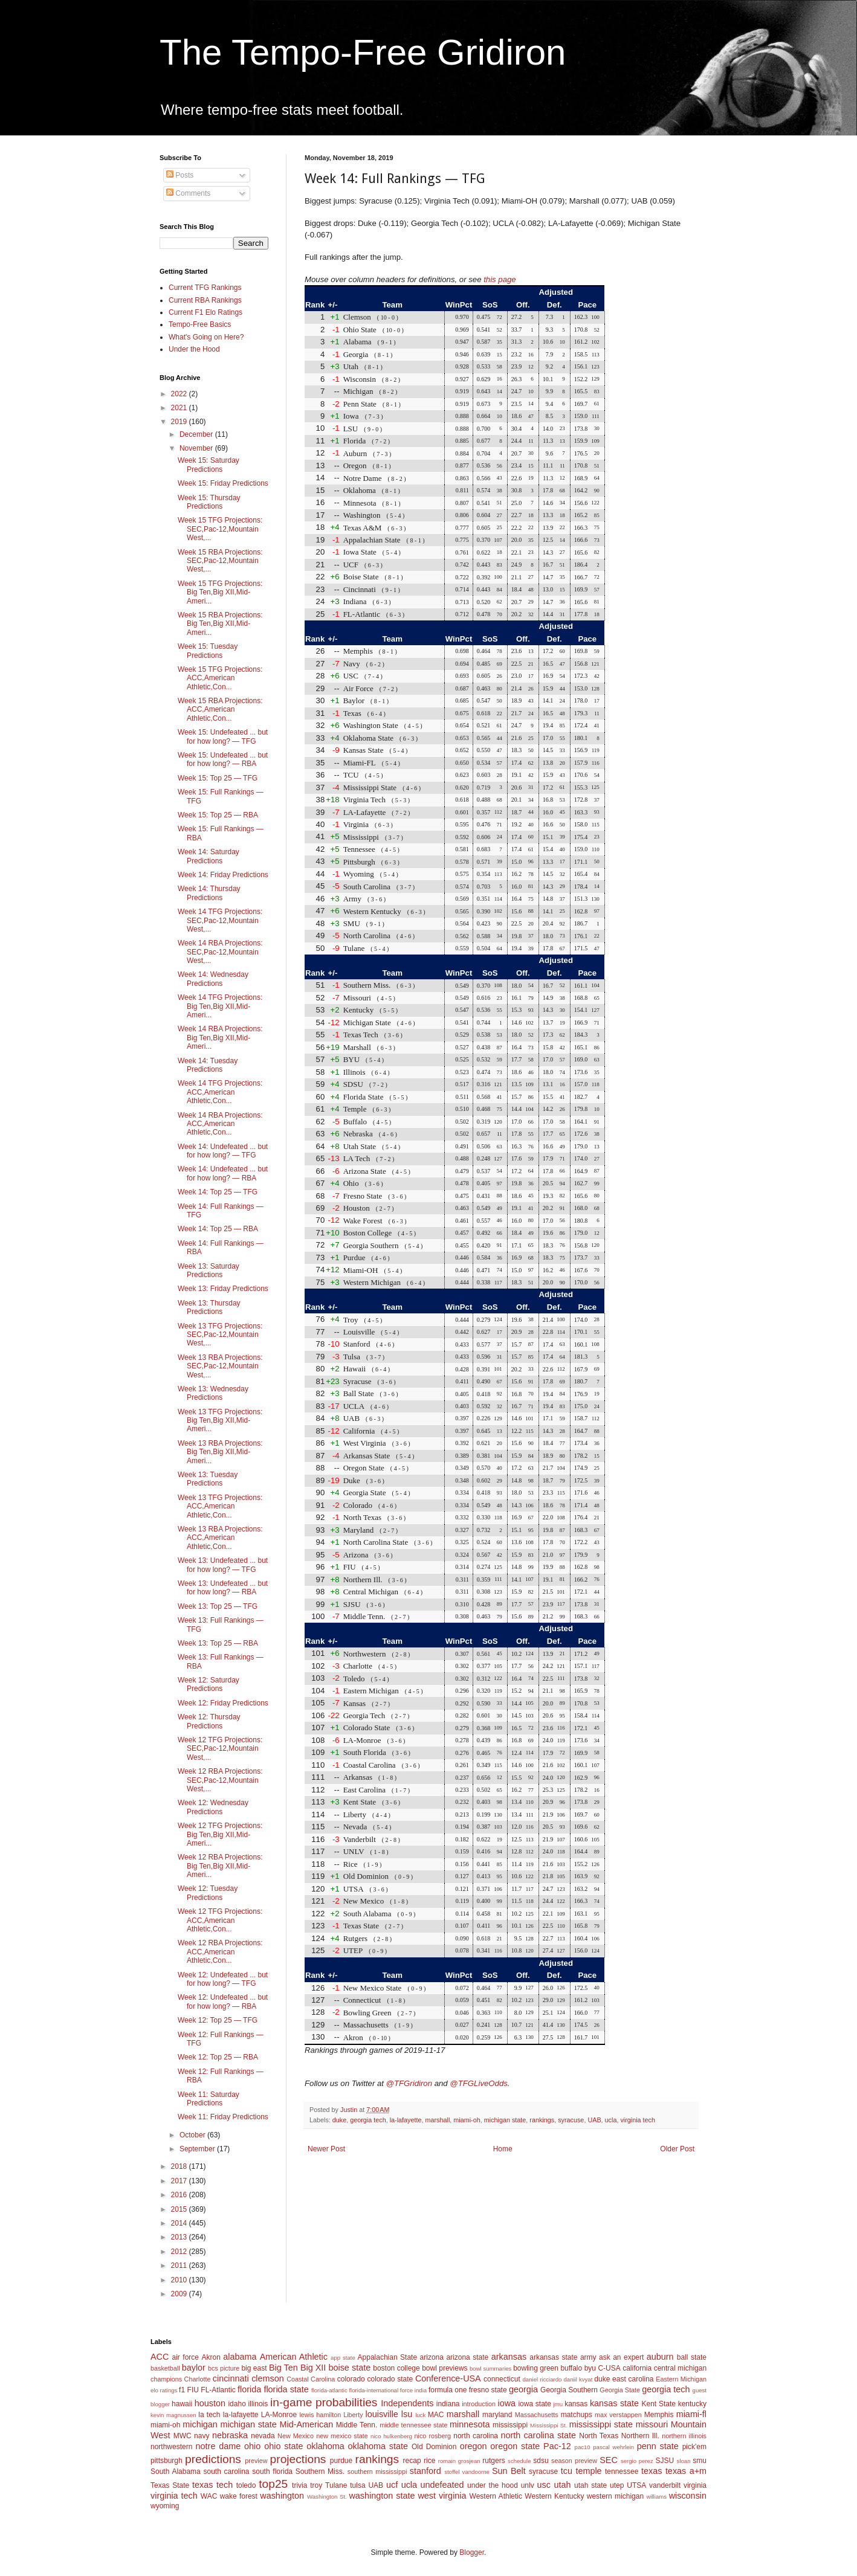  I want to click on Blogger, so click(471, 2552).